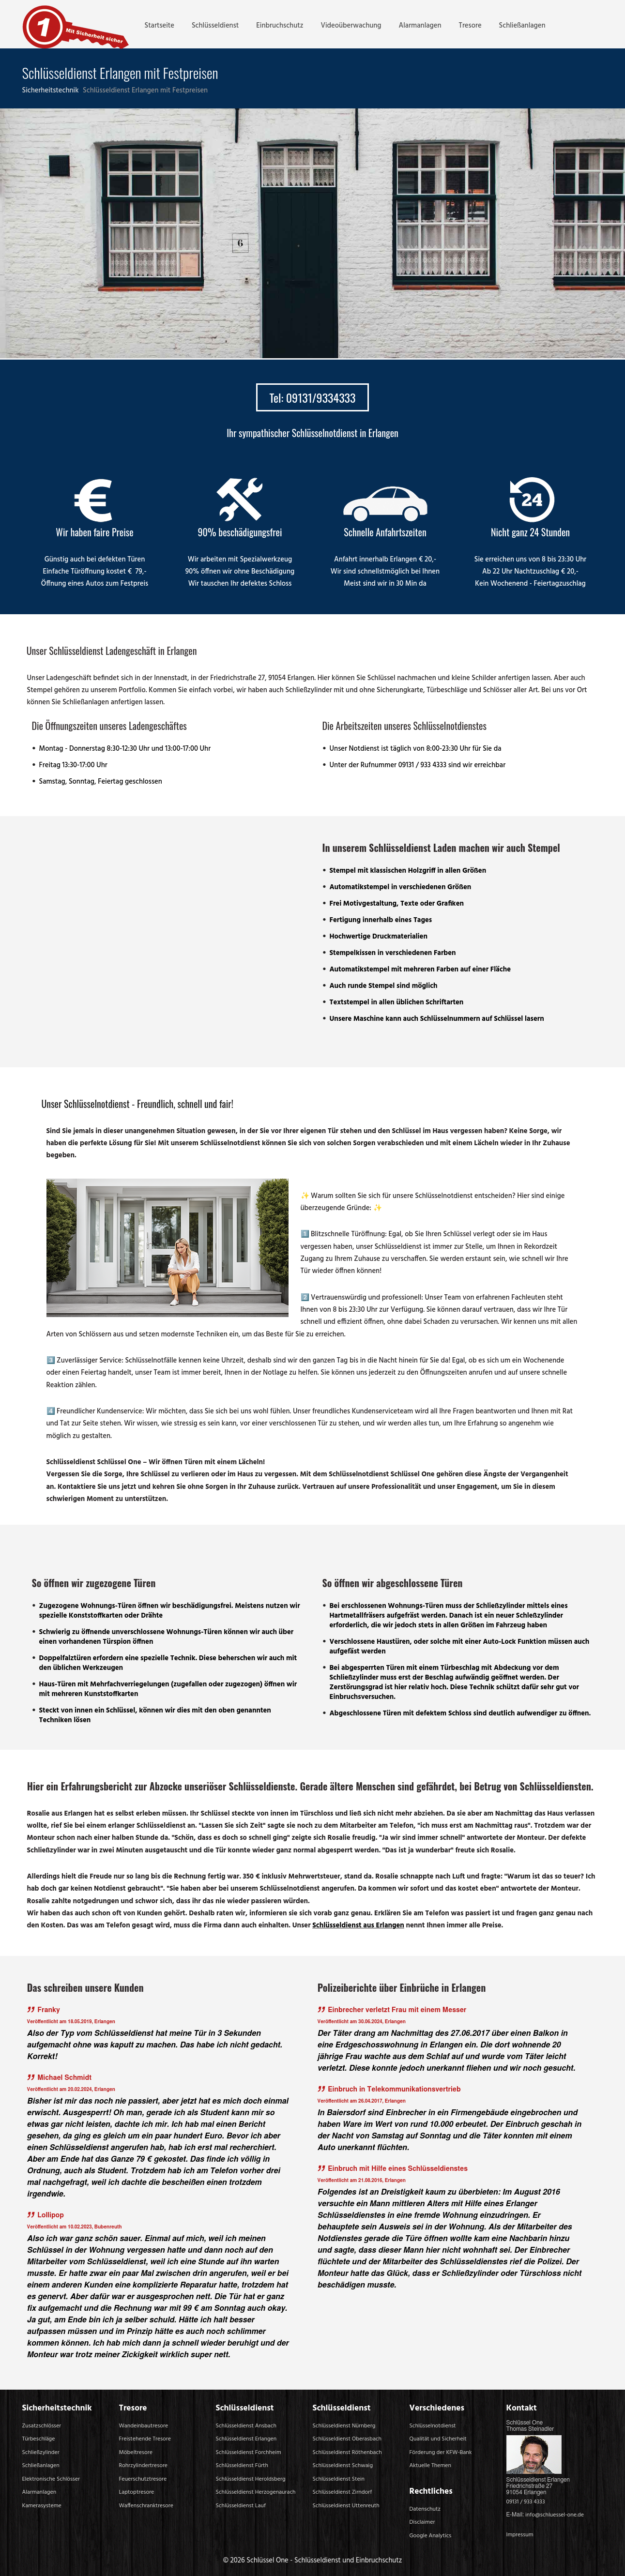 The image size is (625, 2576). Describe the element at coordinates (136, 2492) in the screenshot. I see `Laptoptresore` at that location.